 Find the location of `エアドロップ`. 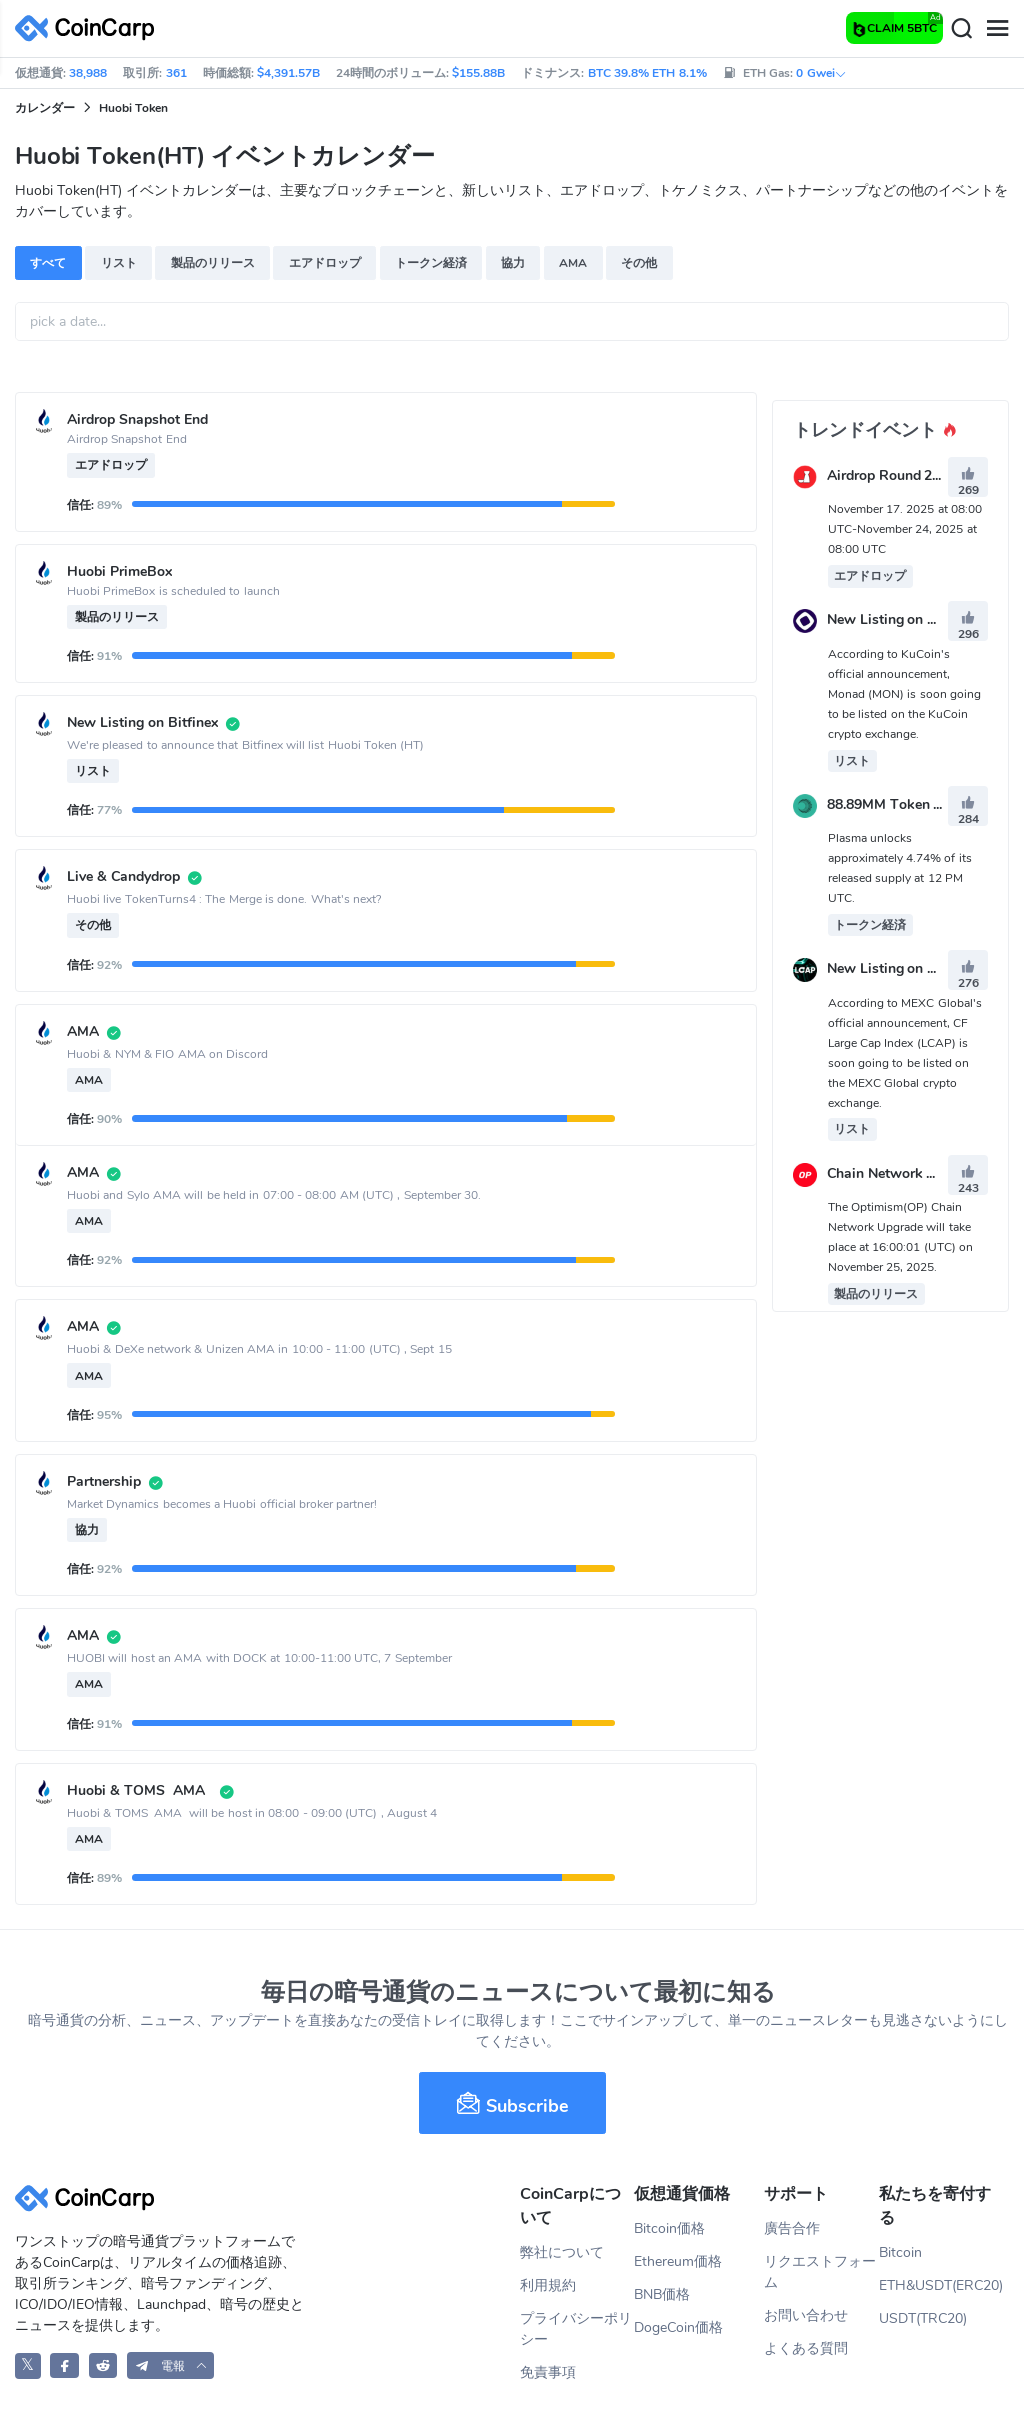

エアドロップ is located at coordinates (325, 263).